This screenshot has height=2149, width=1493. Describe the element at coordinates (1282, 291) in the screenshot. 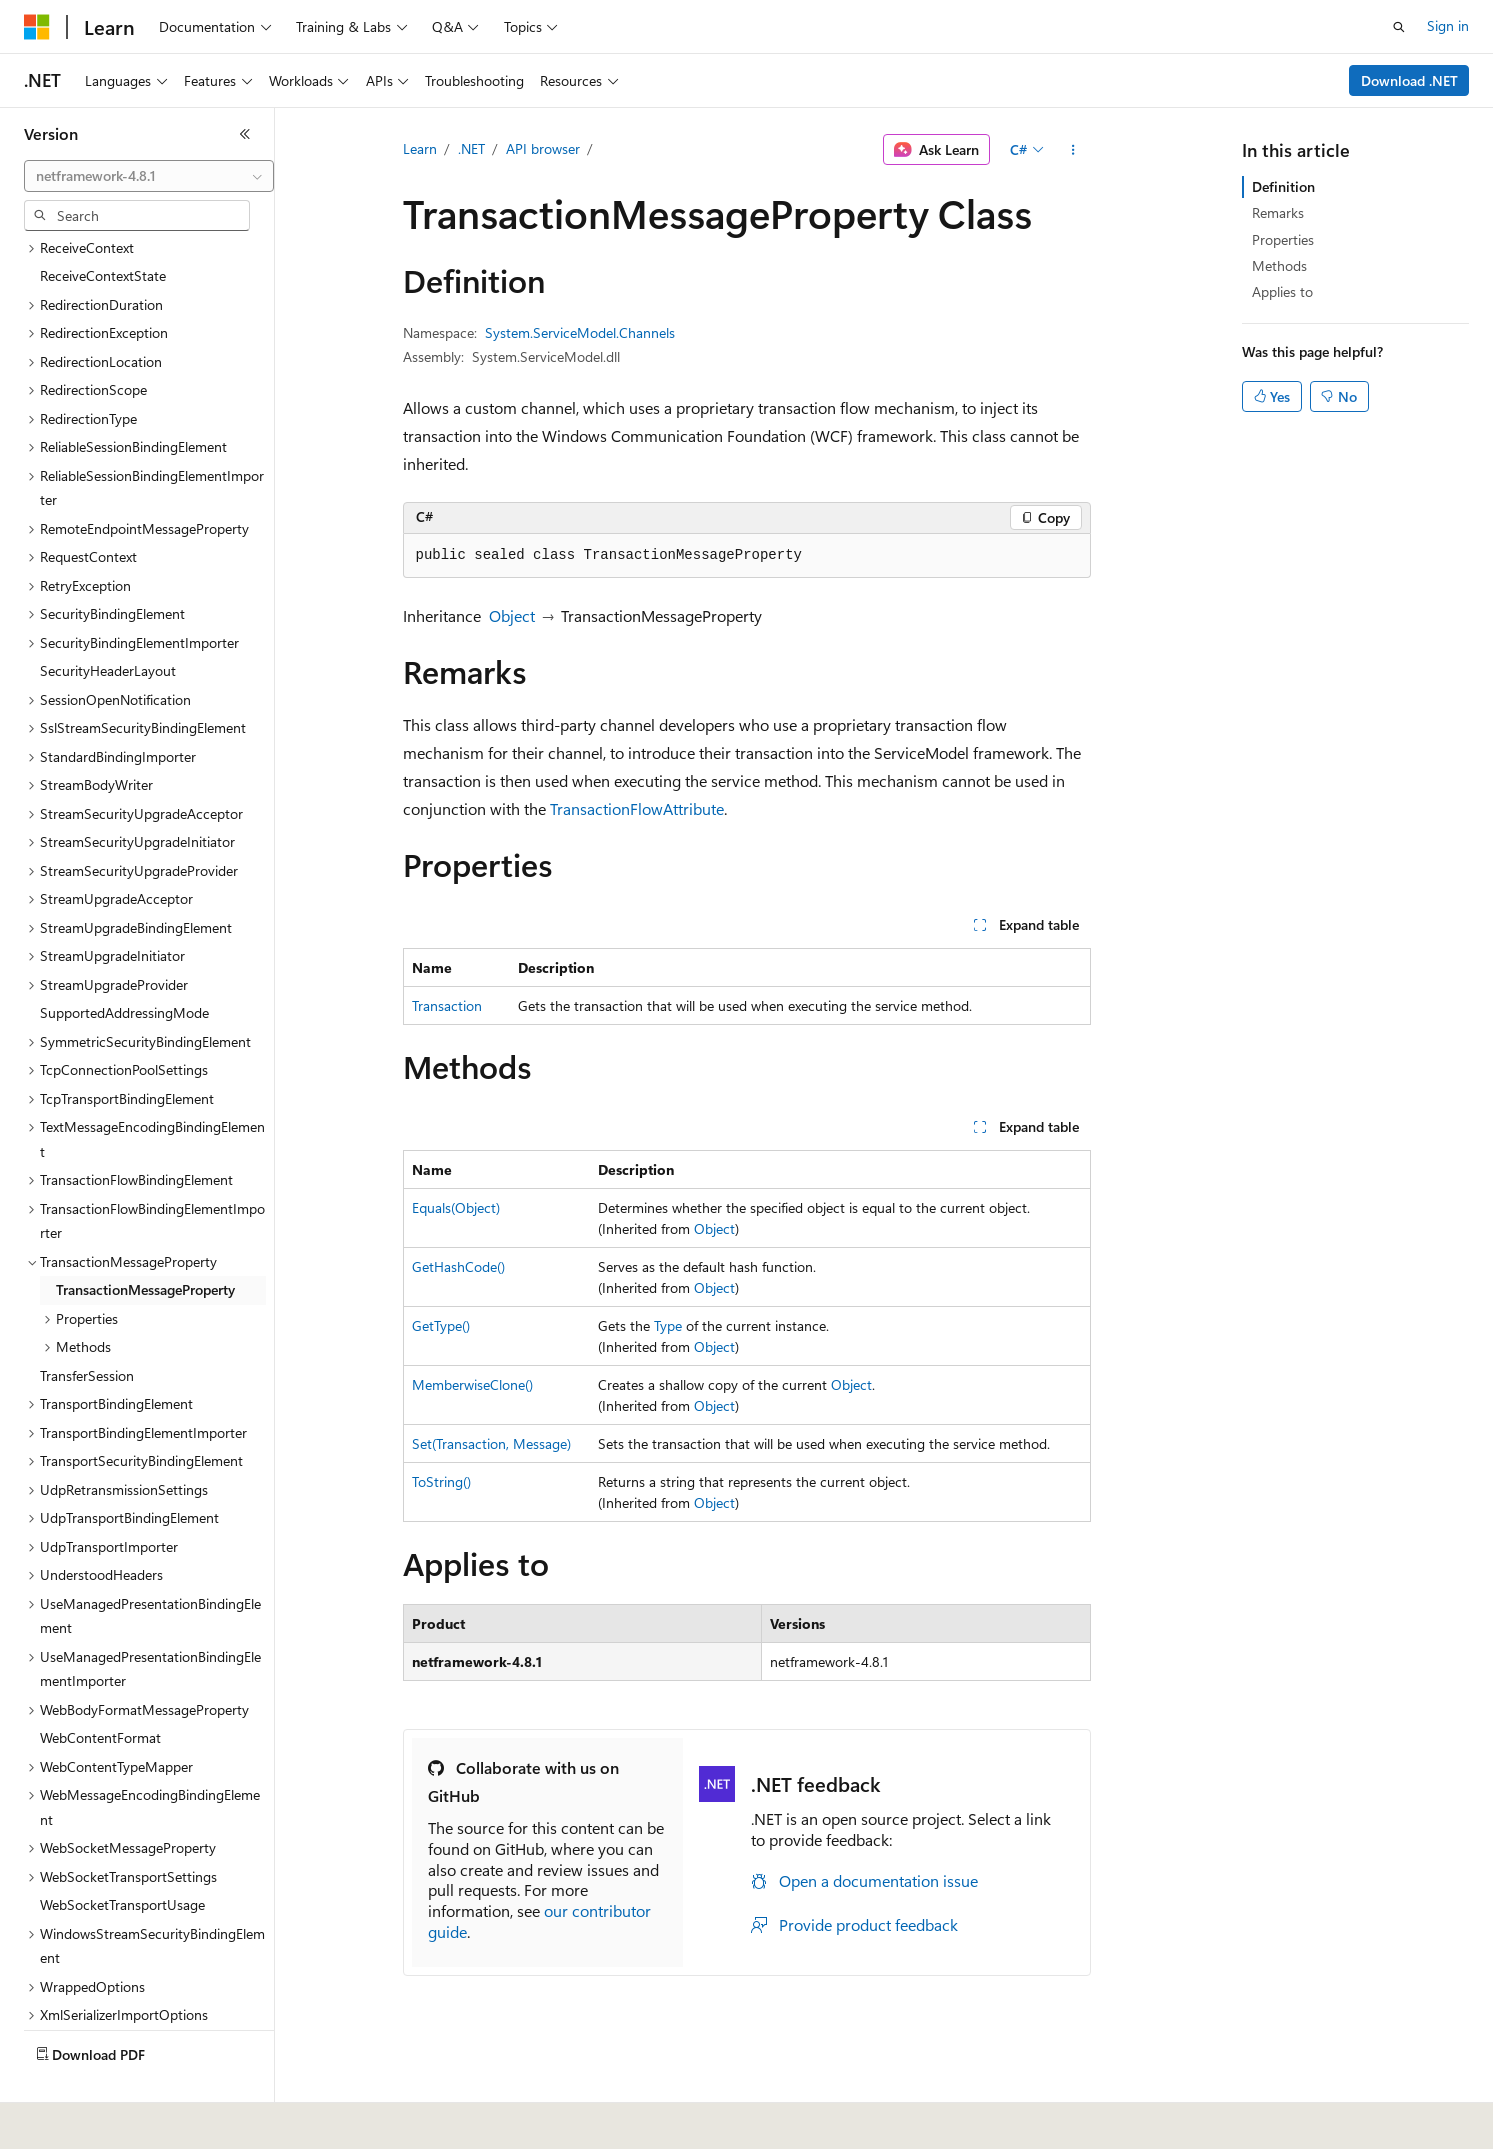

I see `Applies to` at that location.